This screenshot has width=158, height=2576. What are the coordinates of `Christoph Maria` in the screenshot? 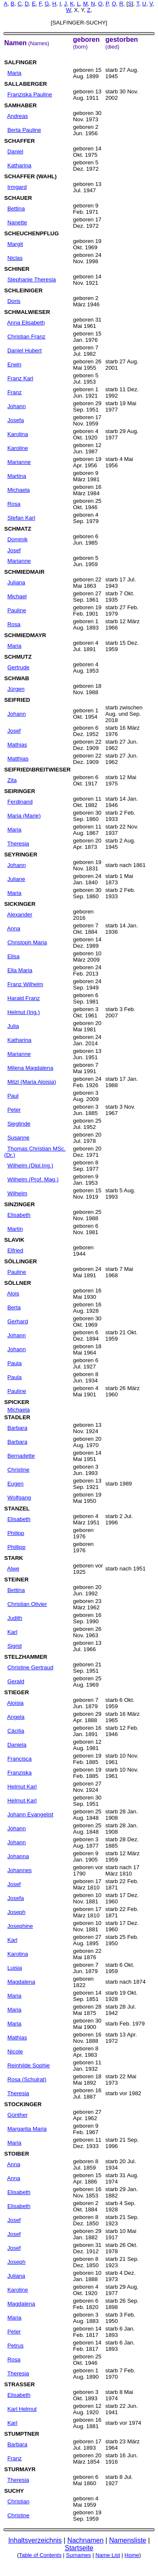 It's located at (27, 942).